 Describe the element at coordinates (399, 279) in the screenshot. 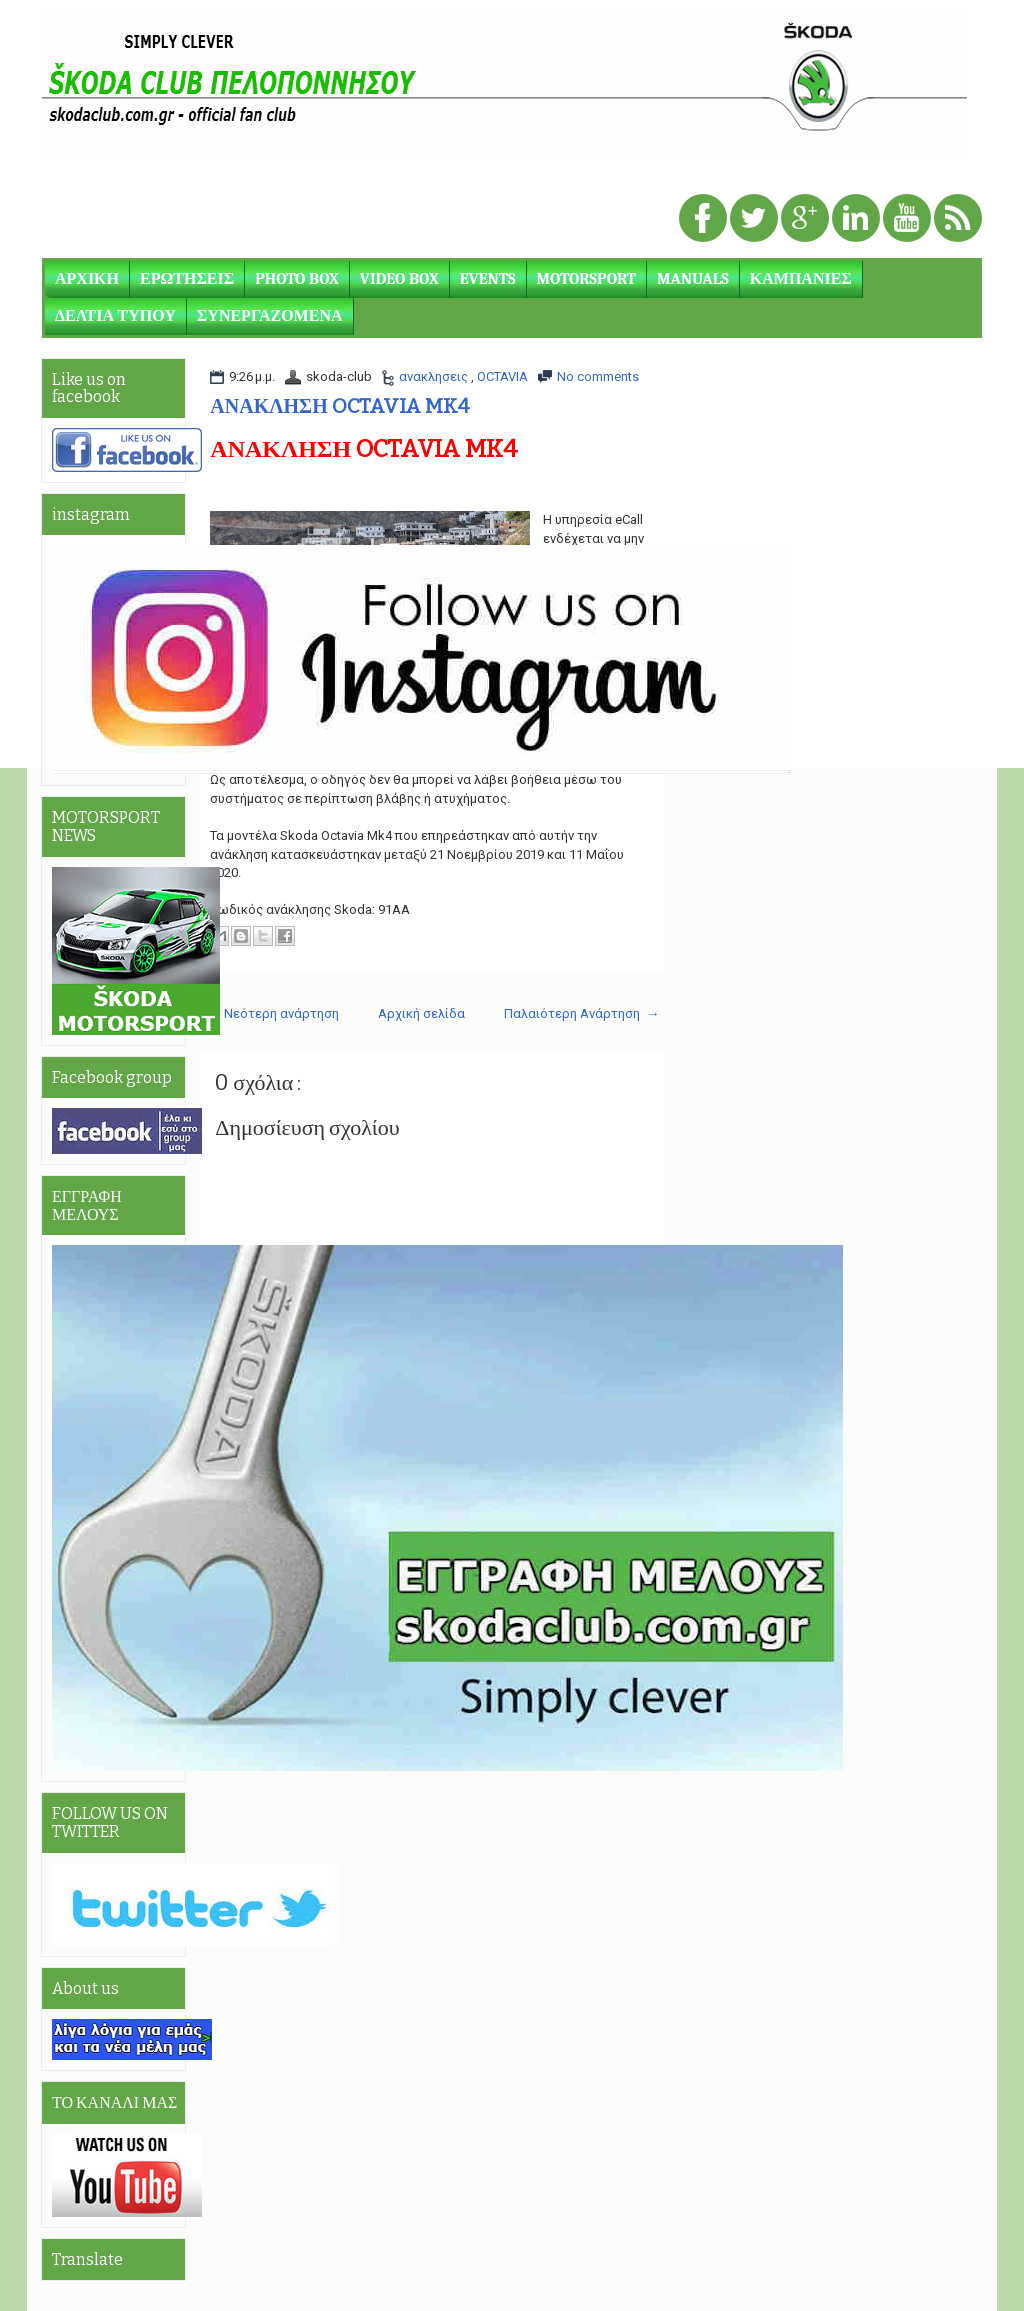

I see `VIDEO BOX` at that location.